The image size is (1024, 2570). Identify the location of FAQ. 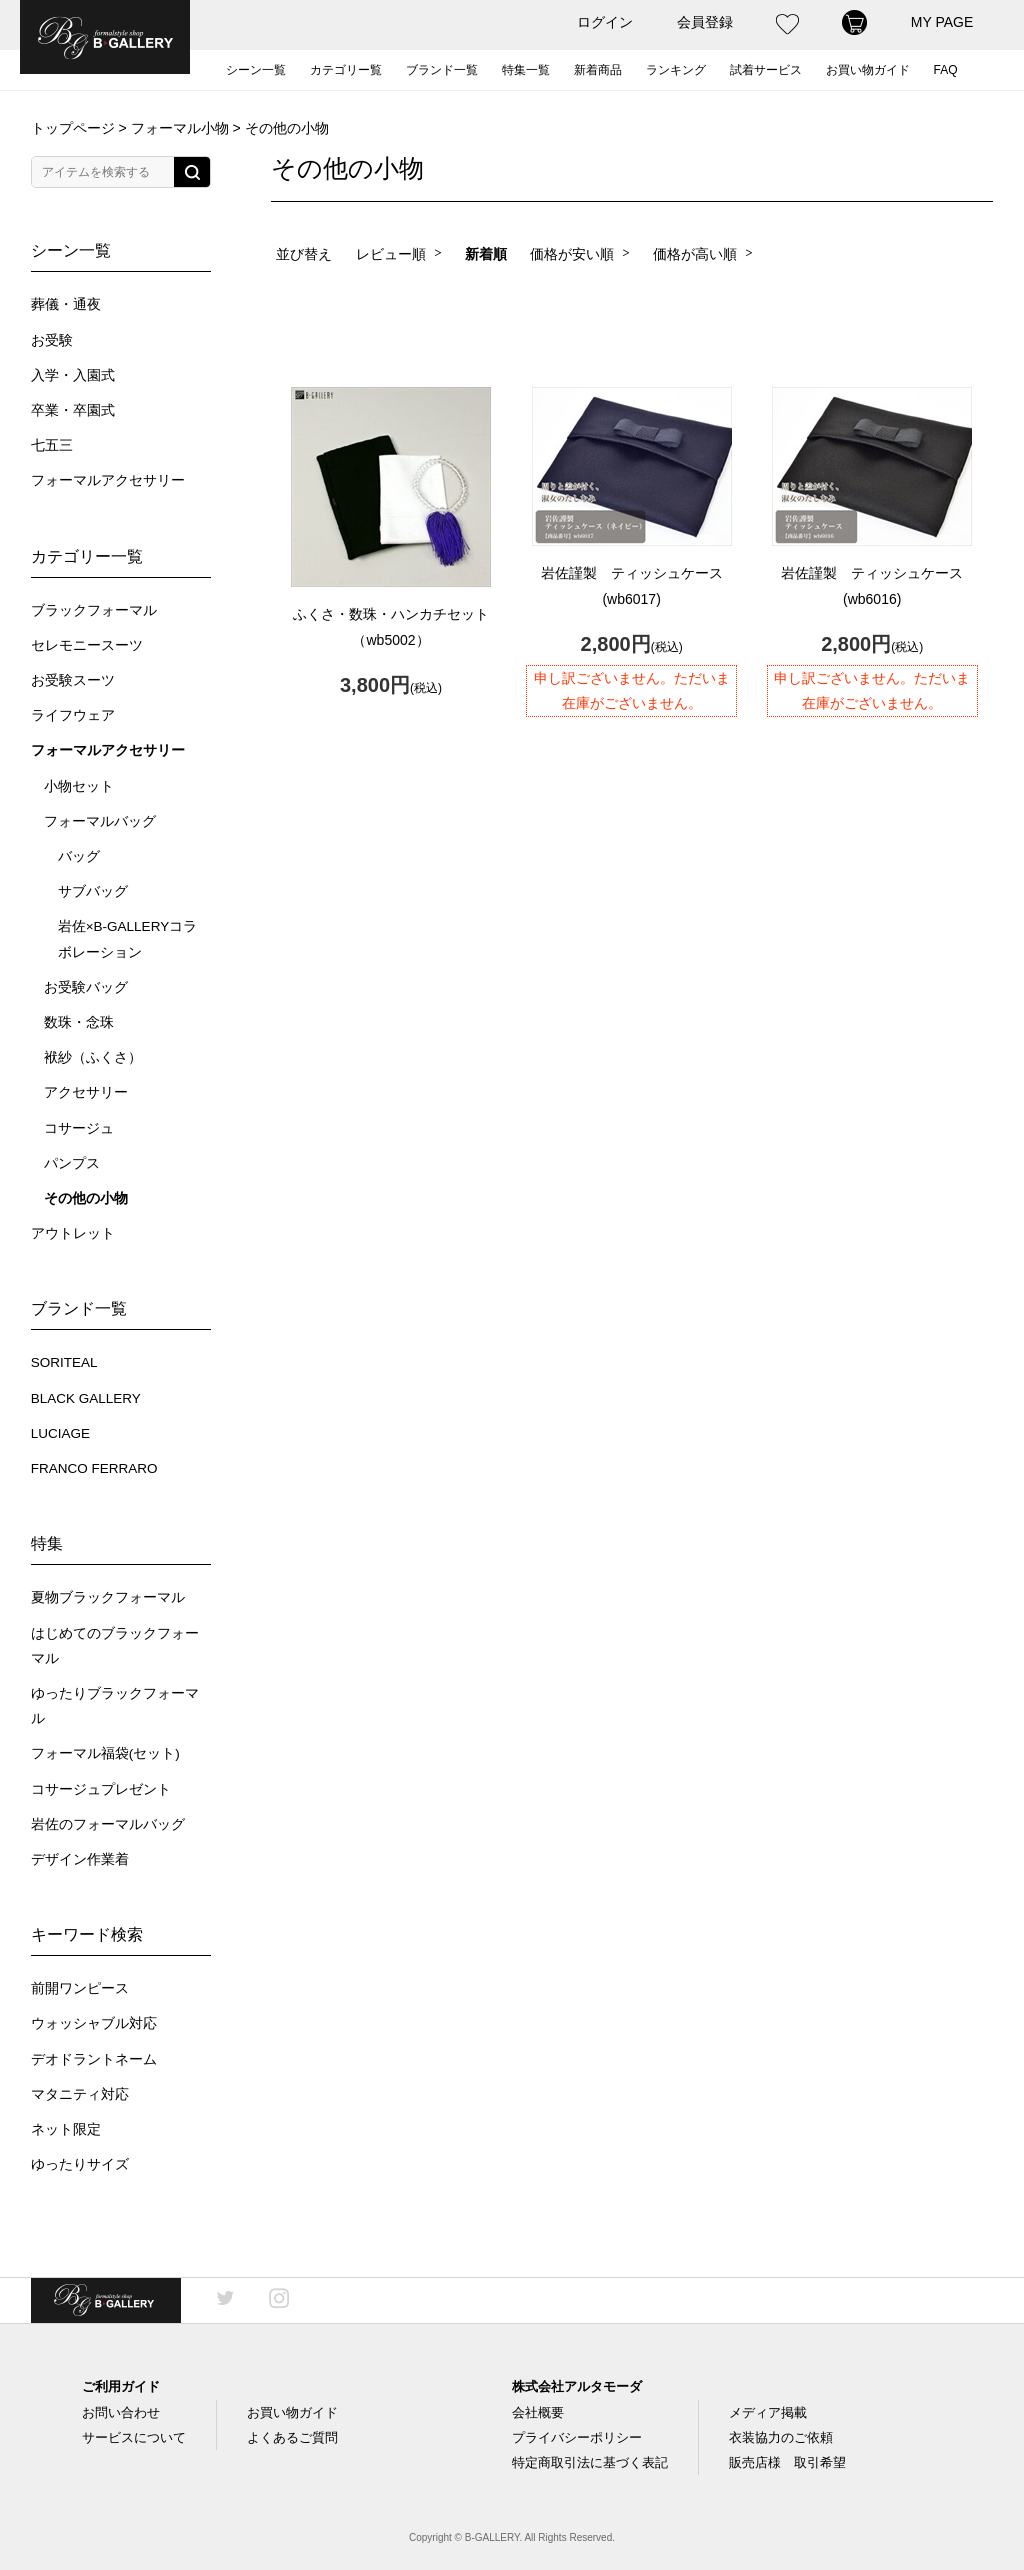
(946, 70).